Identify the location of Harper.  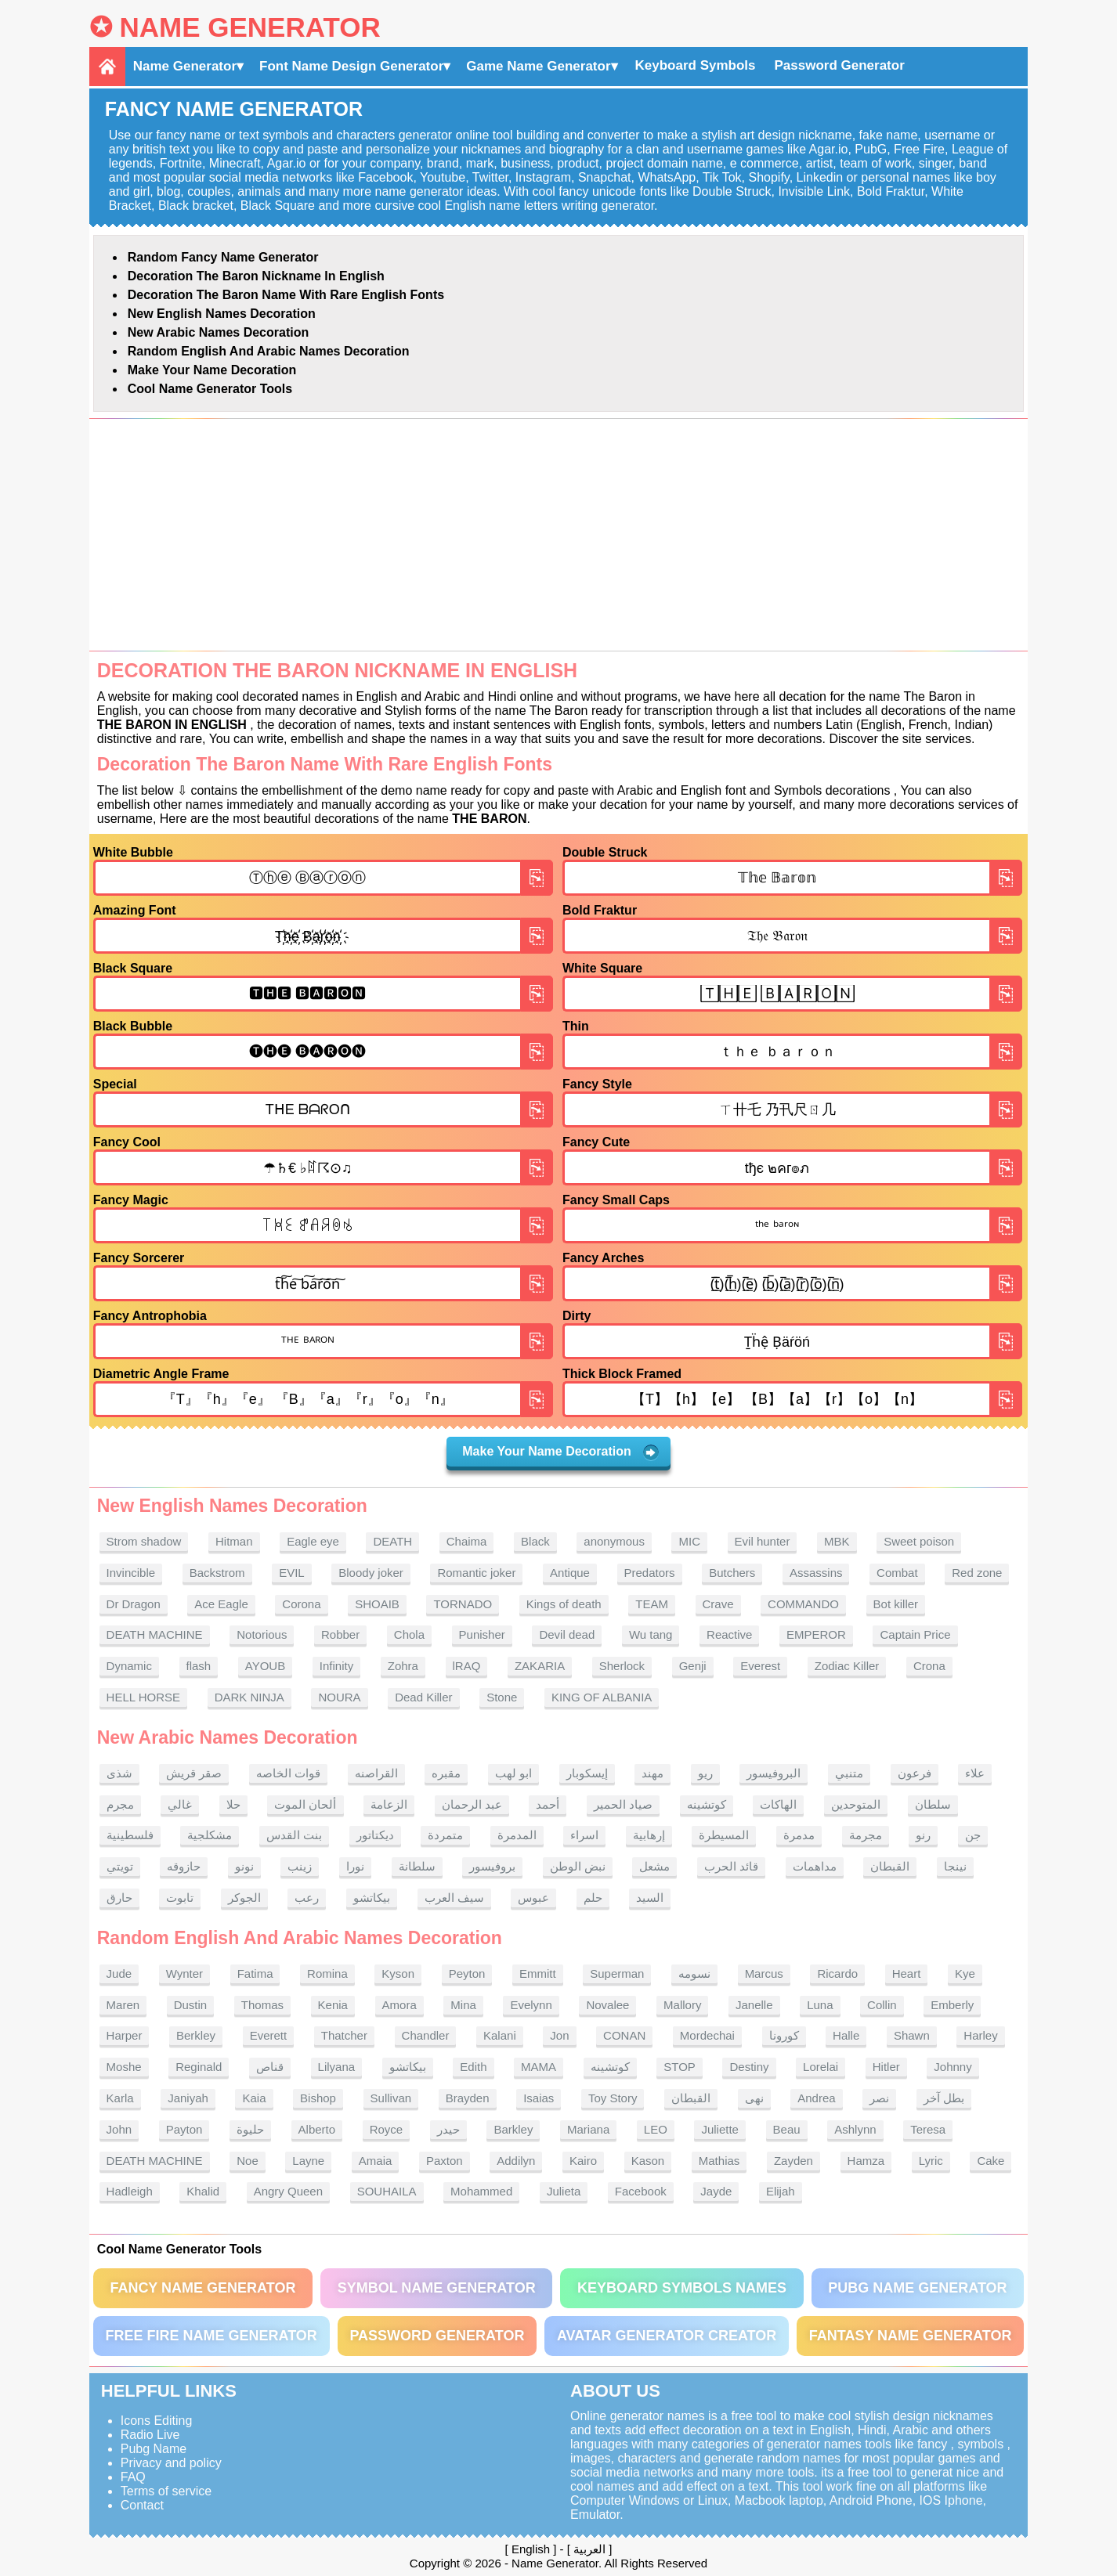
(125, 2035).